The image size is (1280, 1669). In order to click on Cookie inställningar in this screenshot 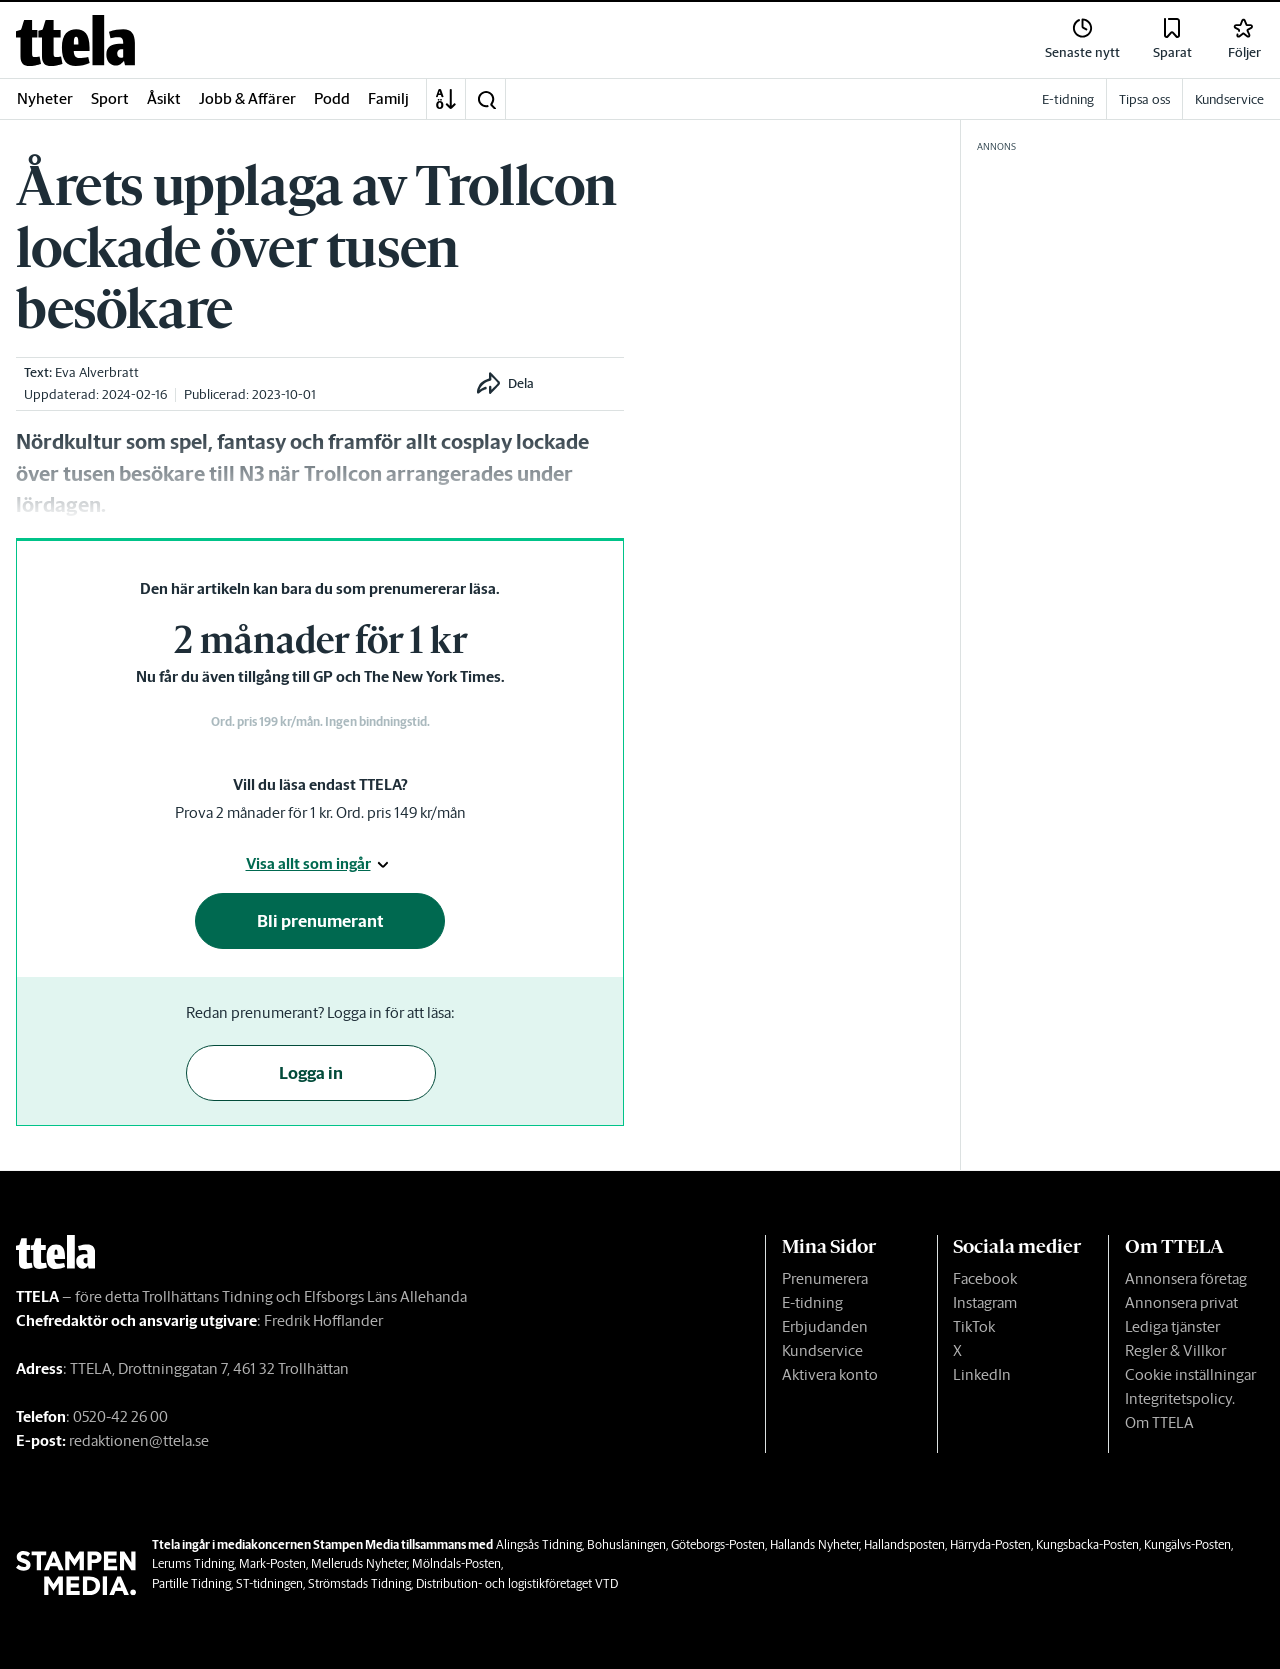, I will do `click(1190, 1374)`.